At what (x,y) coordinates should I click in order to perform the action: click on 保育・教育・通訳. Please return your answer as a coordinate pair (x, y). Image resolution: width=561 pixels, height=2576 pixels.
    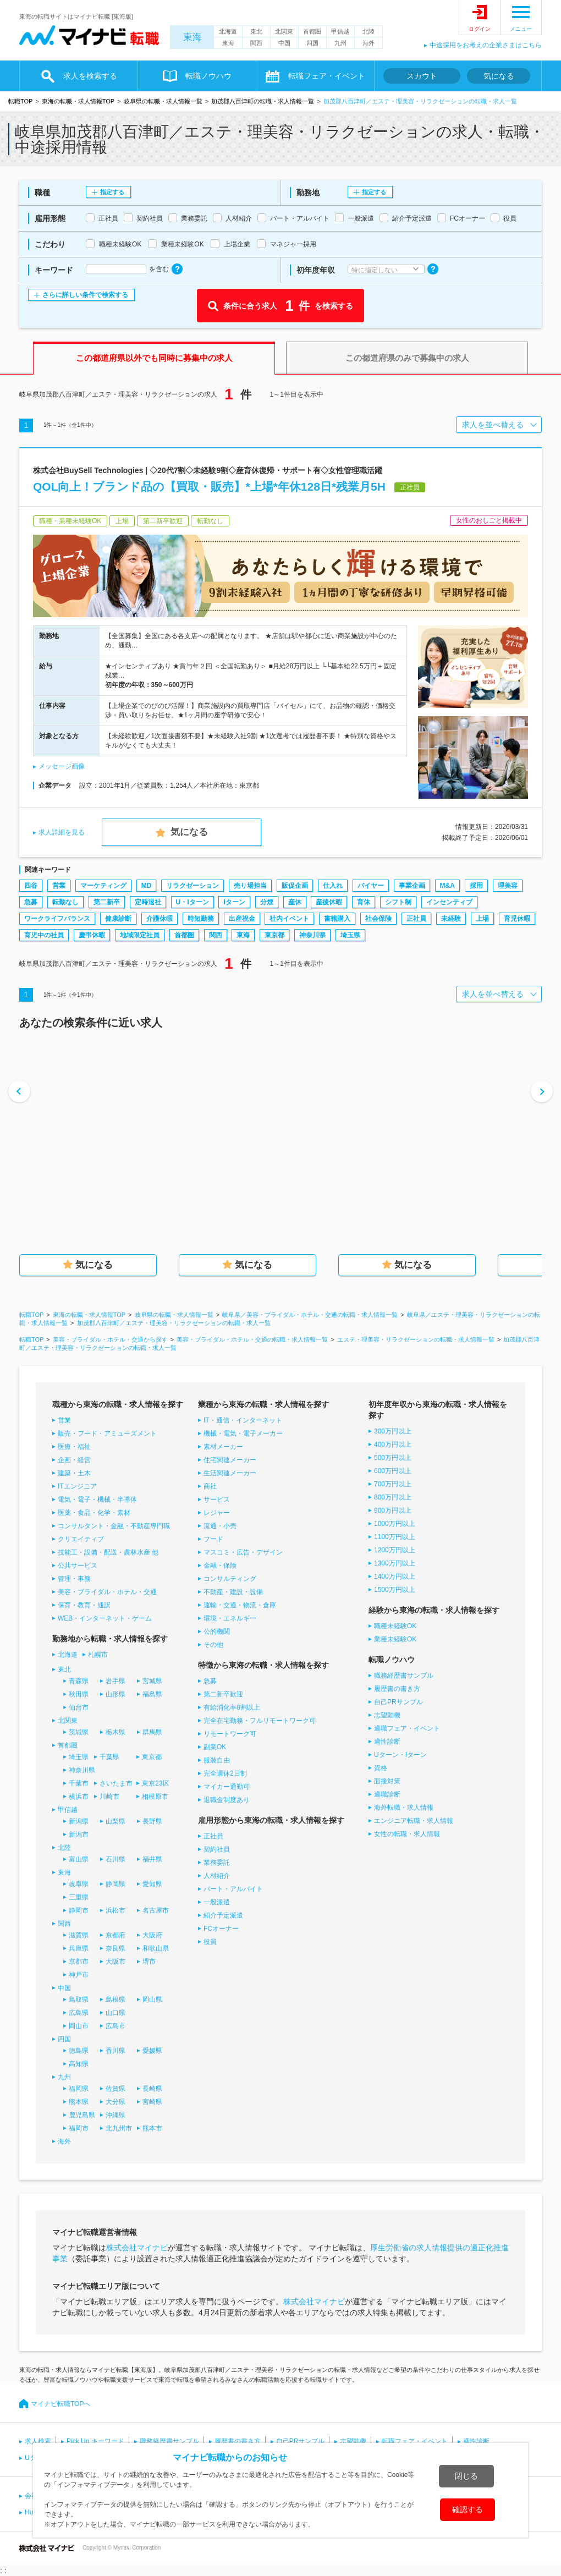
    Looking at the image, I should click on (84, 1605).